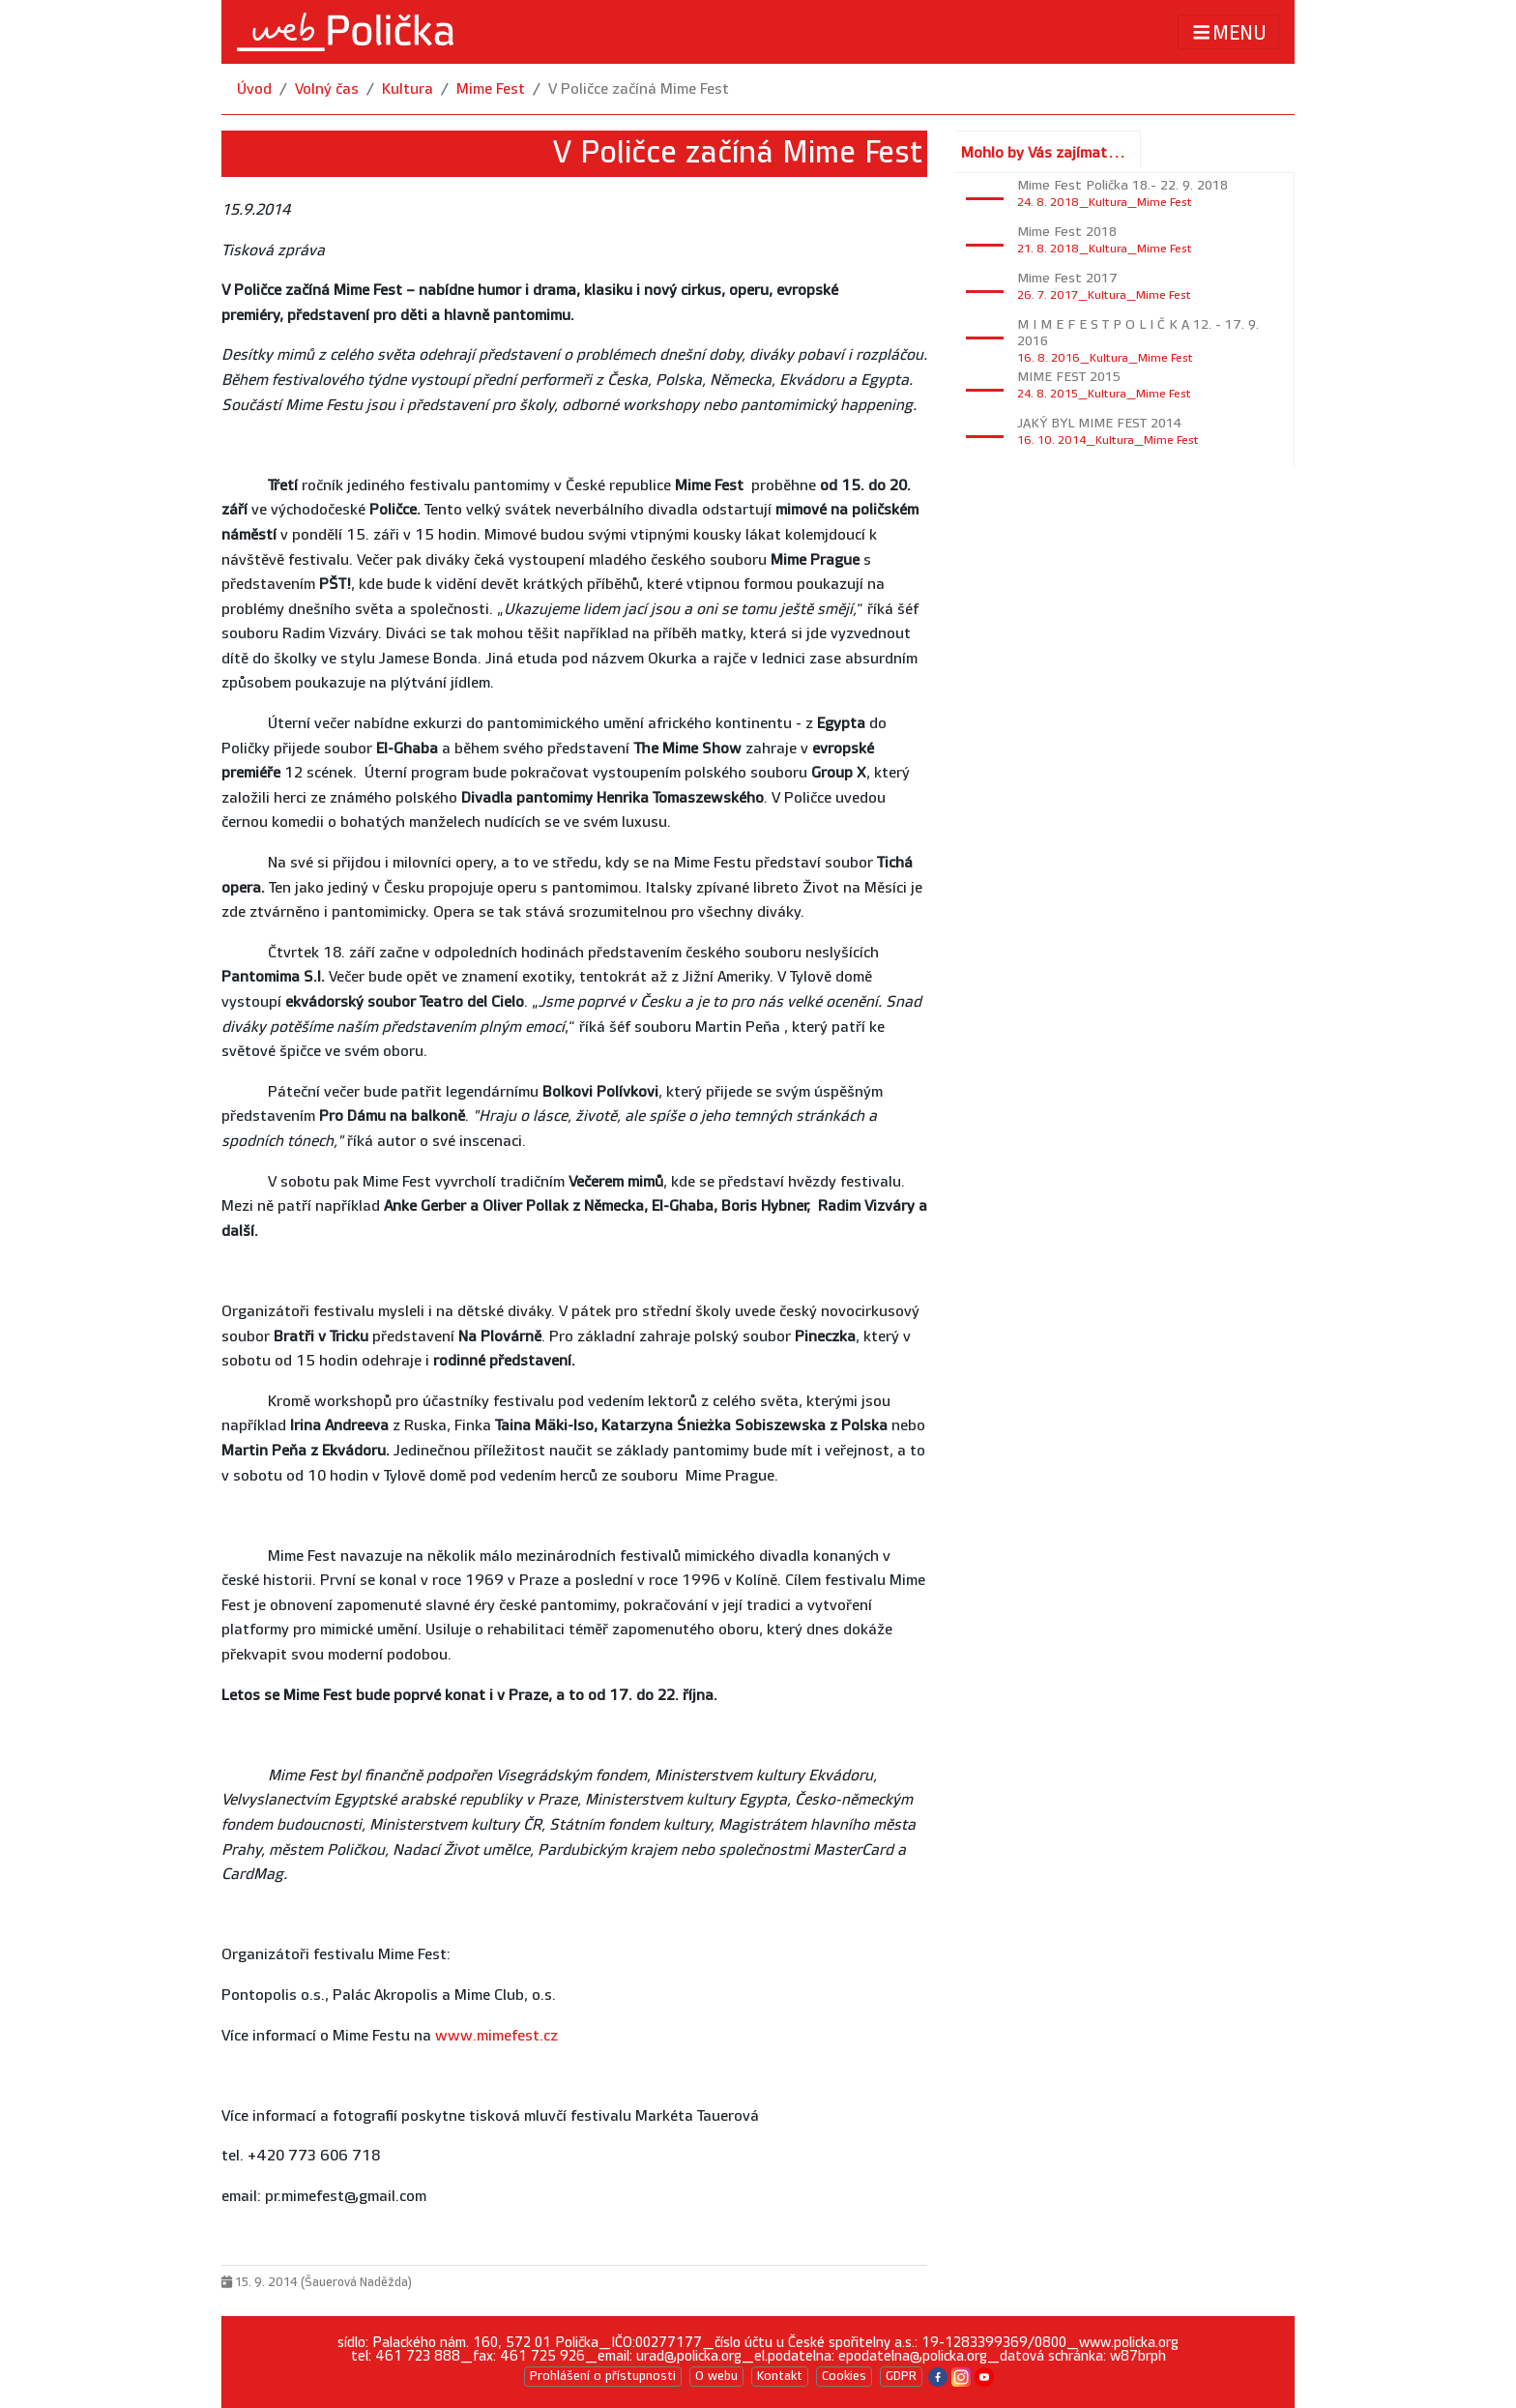  What do you see at coordinates (327, 89) in the screenshot?
I see `Volný čas` at bounding box center [327, 89].